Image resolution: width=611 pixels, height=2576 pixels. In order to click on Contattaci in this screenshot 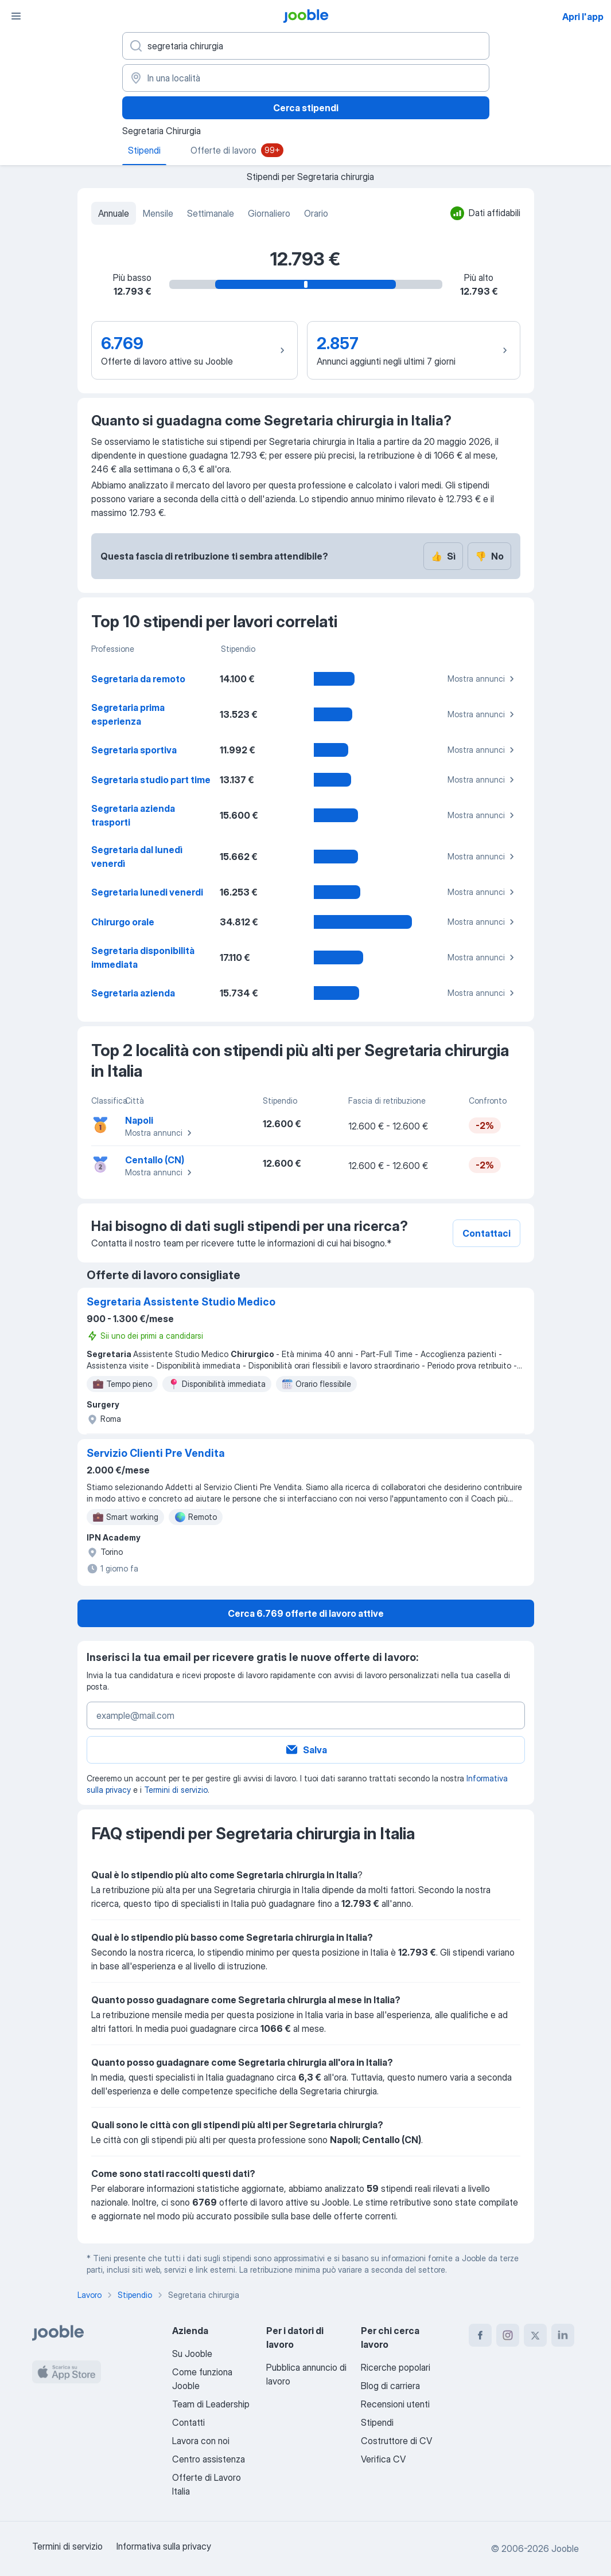, I will do `click(486, 1233)`.